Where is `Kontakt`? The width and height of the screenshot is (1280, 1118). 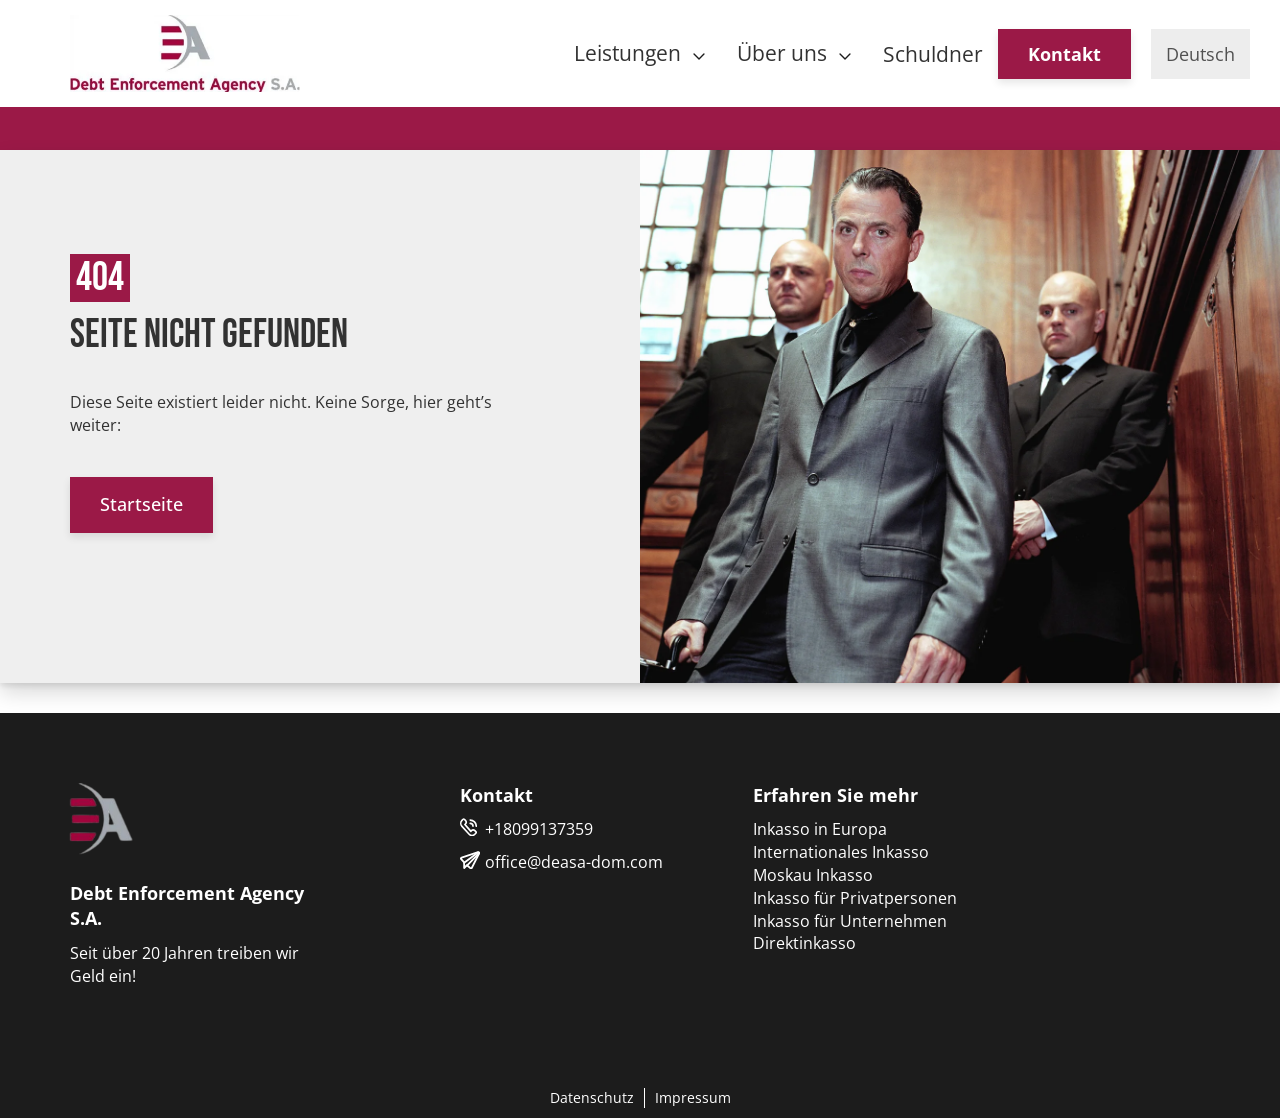 Kontakt is located at coordinates (1064, 54).